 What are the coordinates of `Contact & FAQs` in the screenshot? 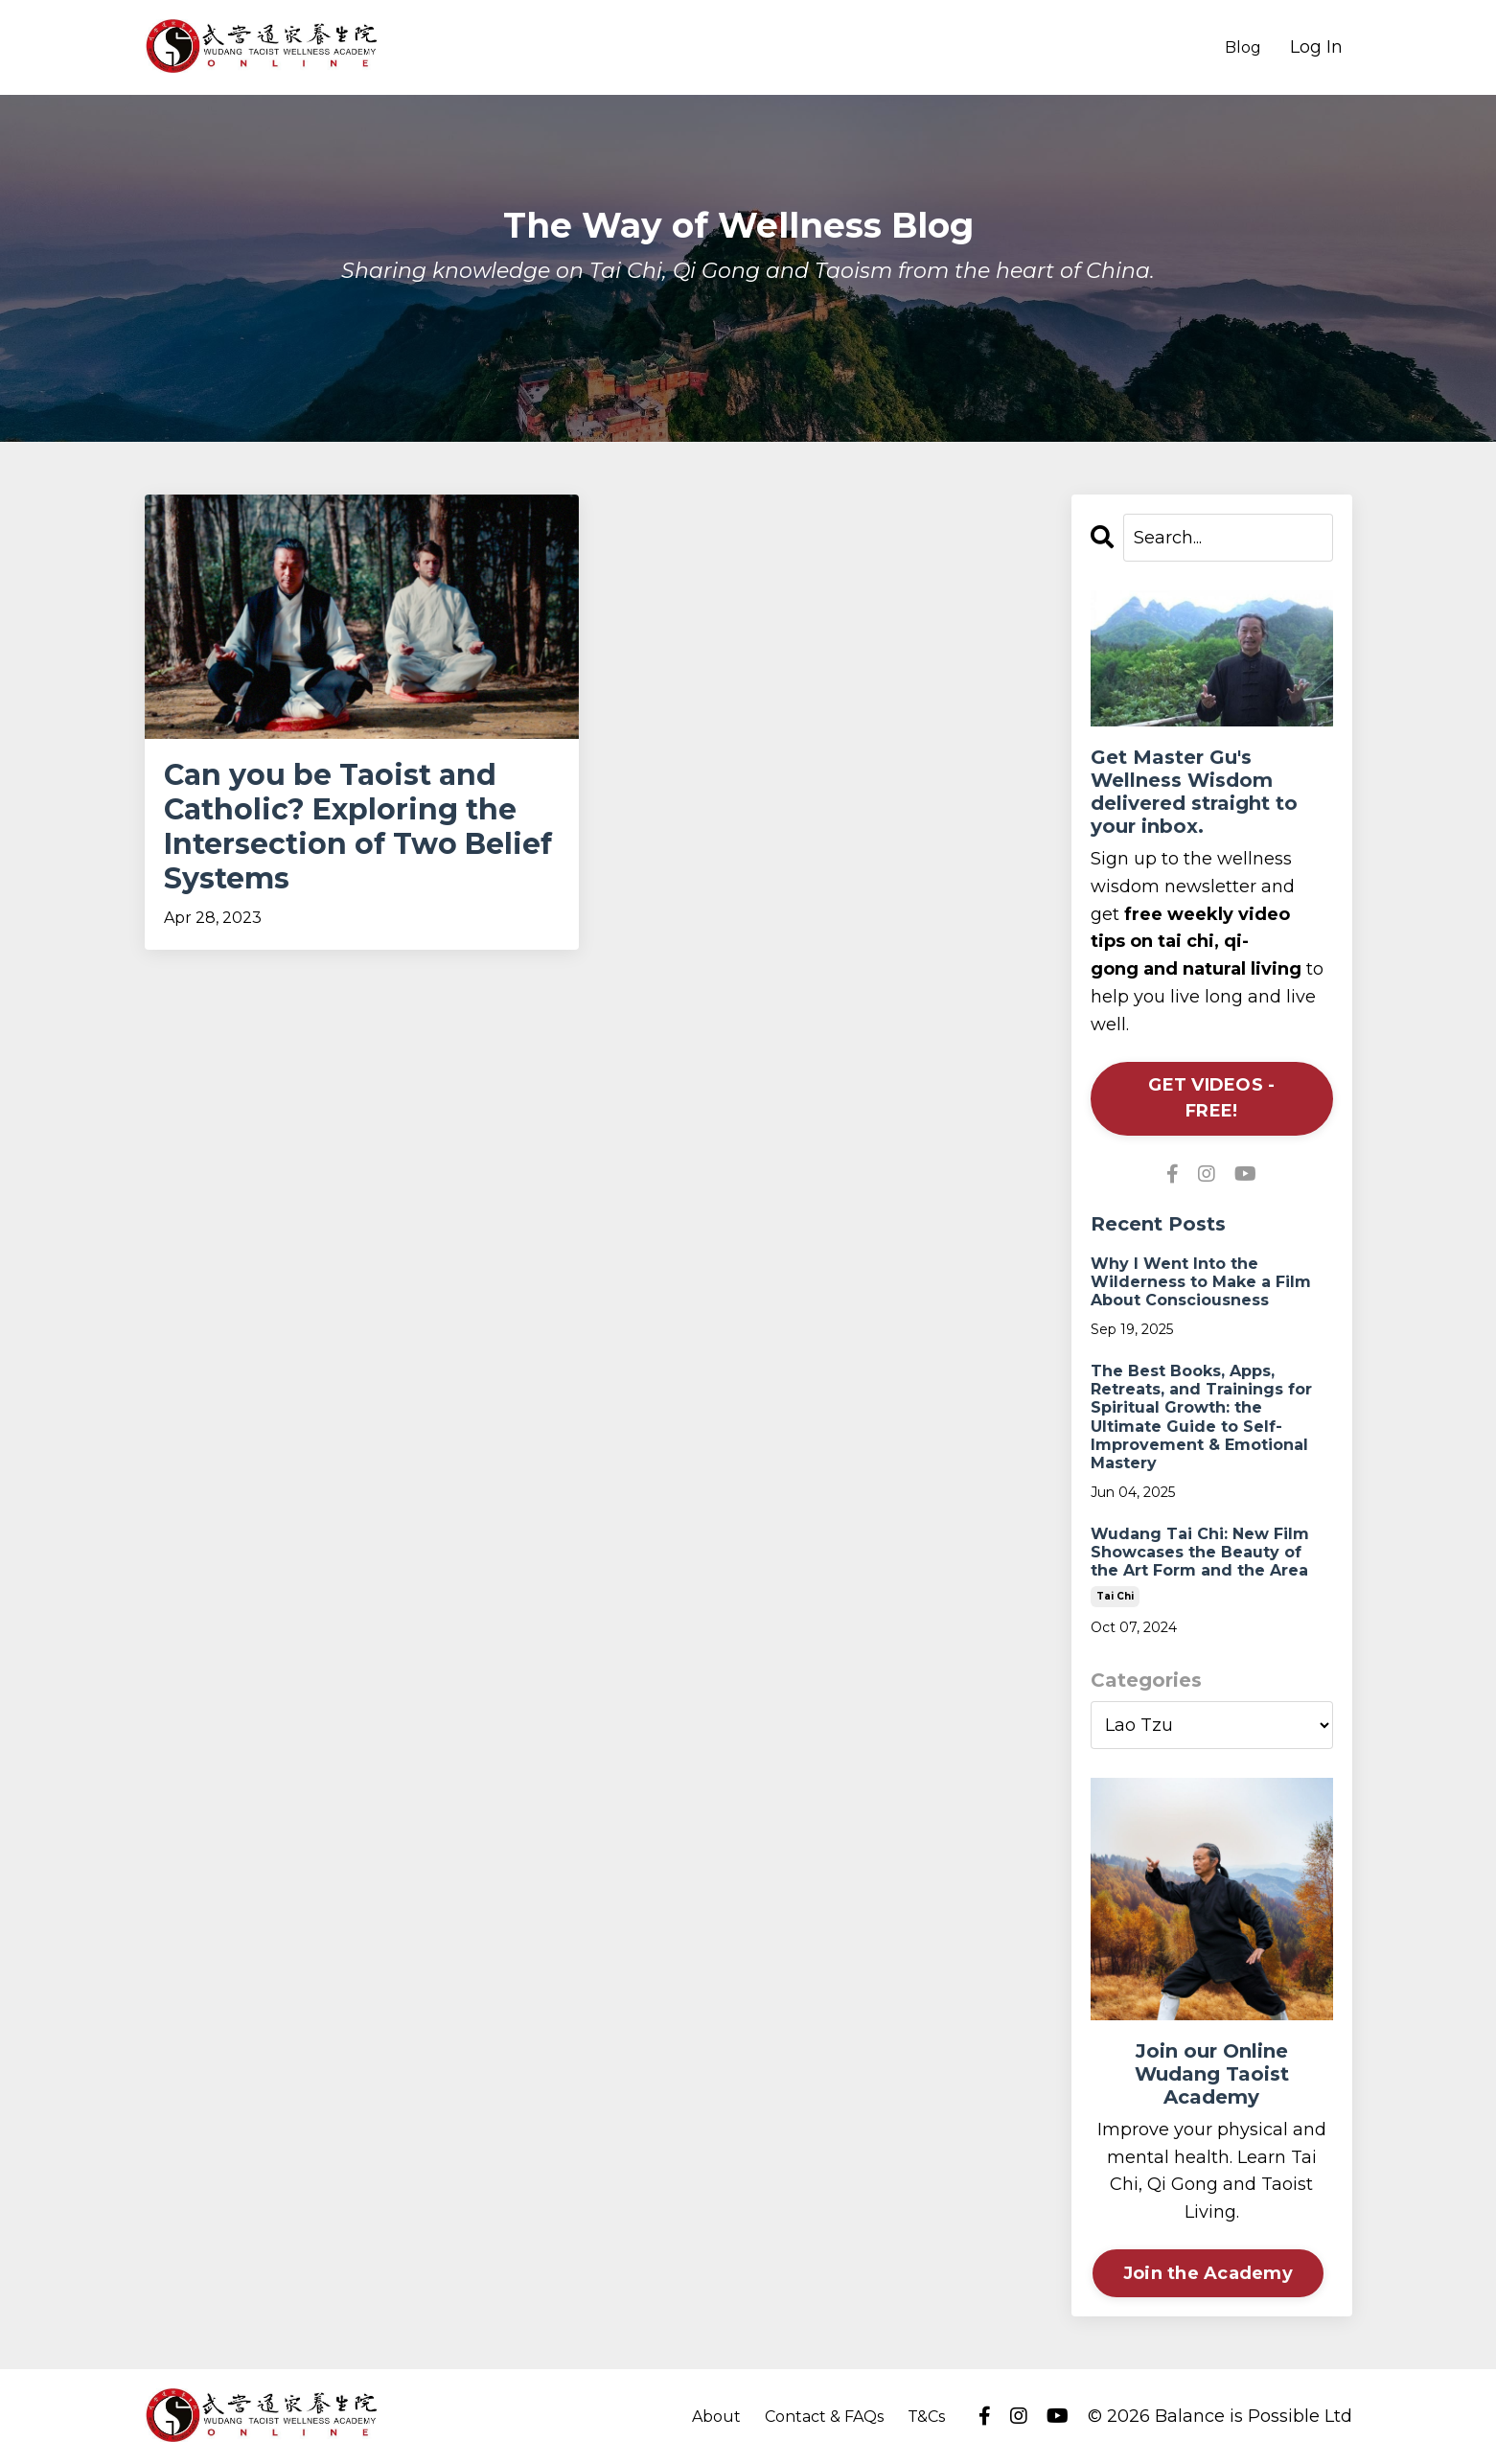 It's located at (824, 2416).